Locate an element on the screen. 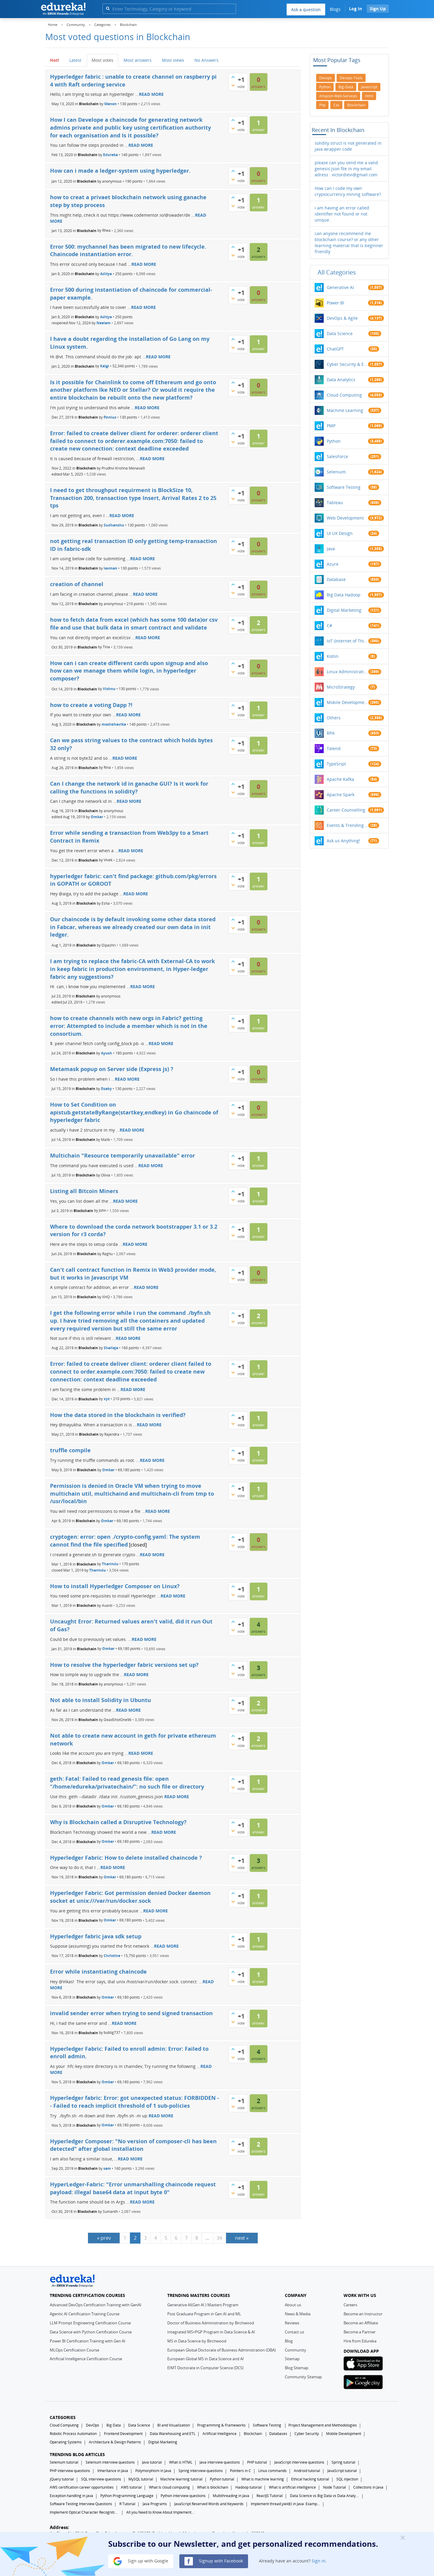 This screenshot has width=434, height=2576. Node Tutorial is located at coordinates (334, 2487).